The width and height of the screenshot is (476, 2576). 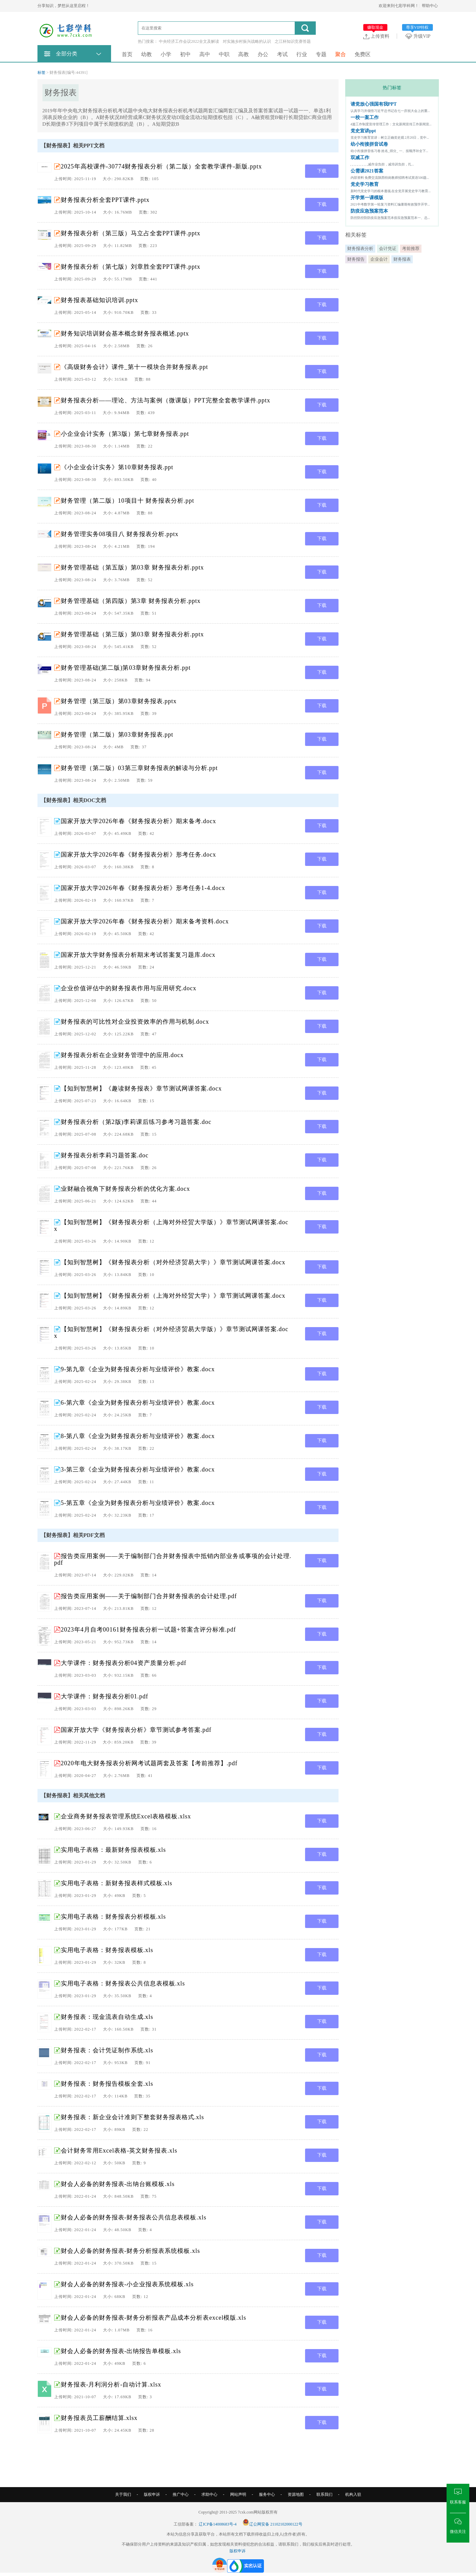 I want to click on 财会人必备的财务报表-小企业报表系统模板.xls, so click(x=127, y=2284).